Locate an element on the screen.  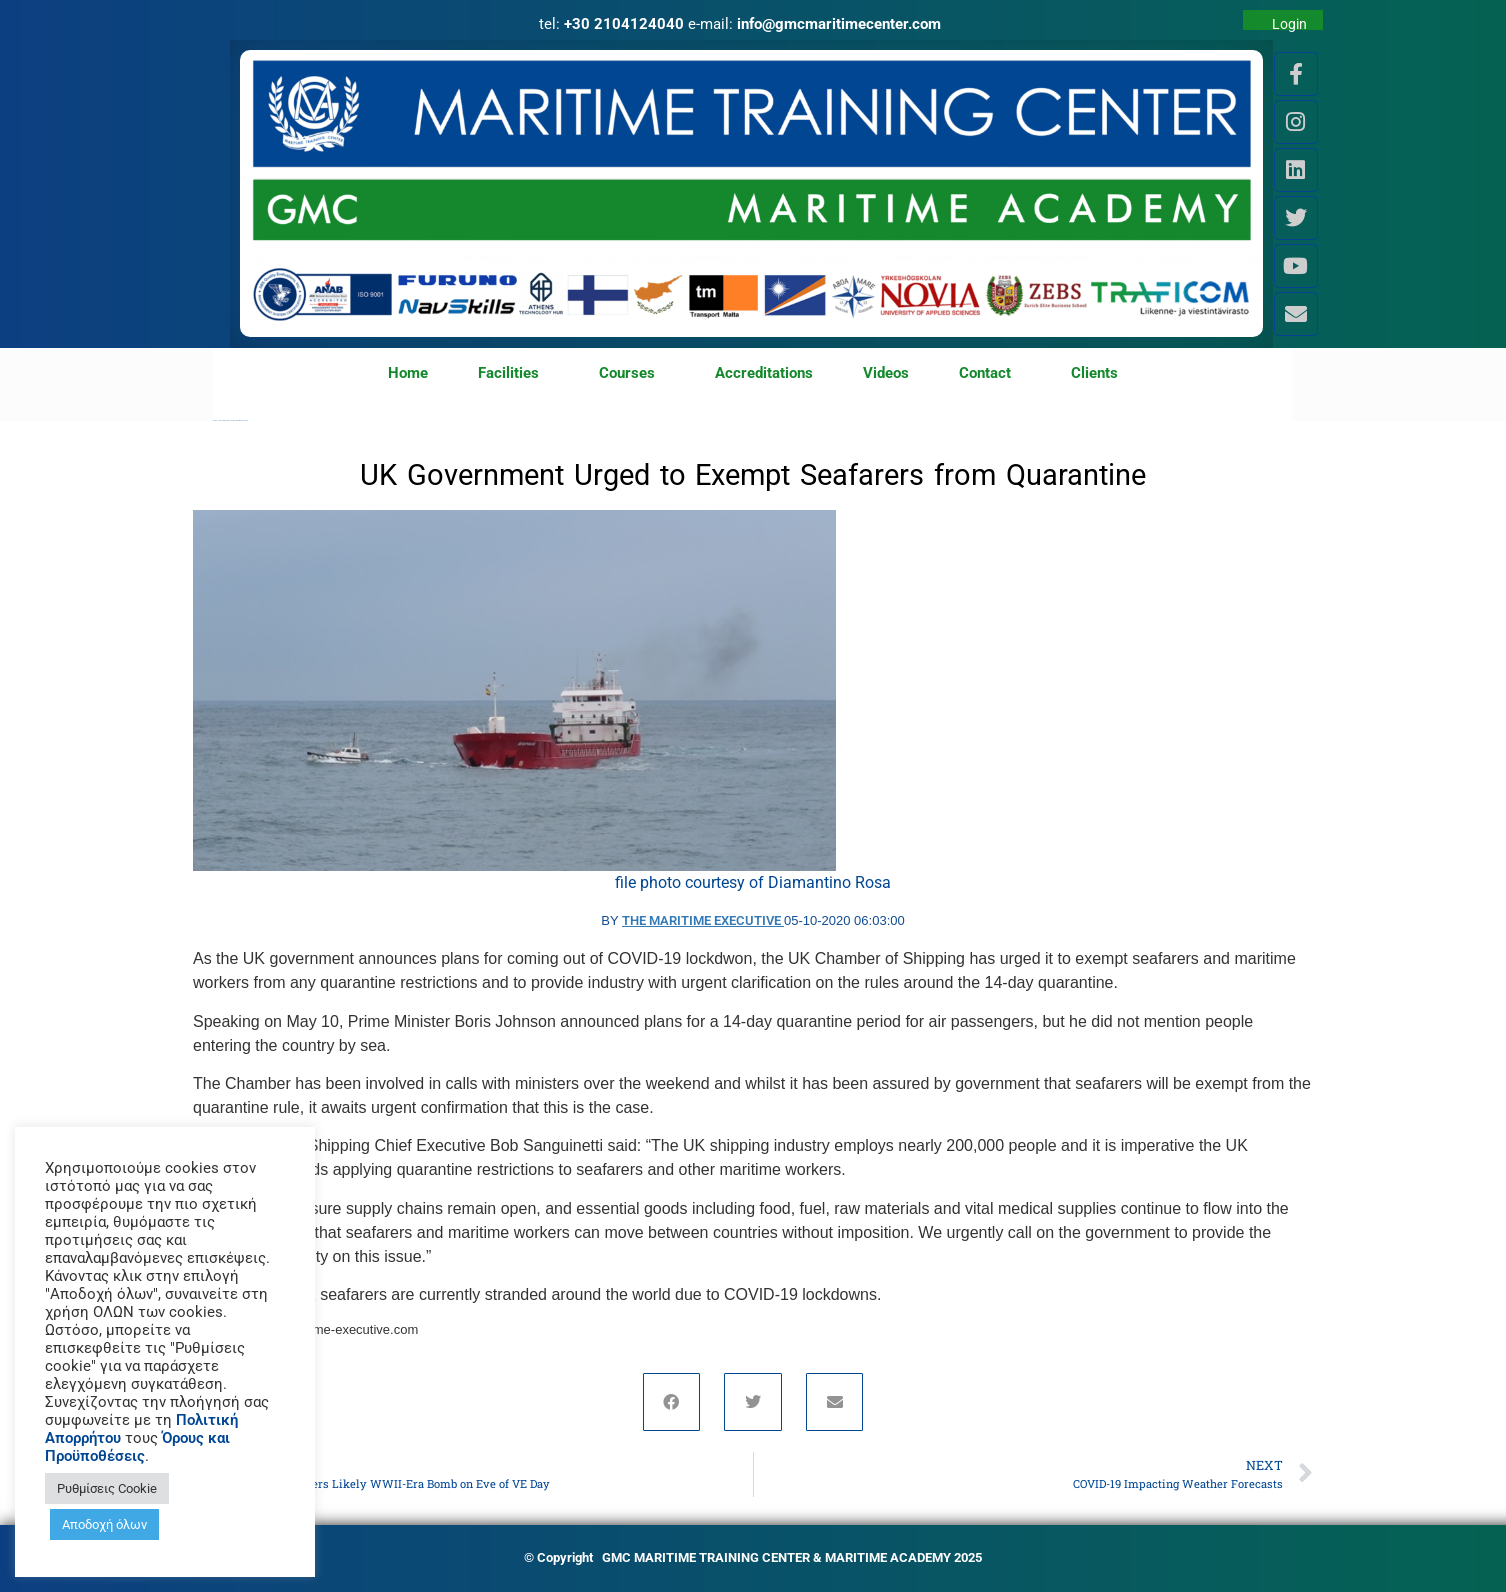
Courses is located at coordinates (632, 374).